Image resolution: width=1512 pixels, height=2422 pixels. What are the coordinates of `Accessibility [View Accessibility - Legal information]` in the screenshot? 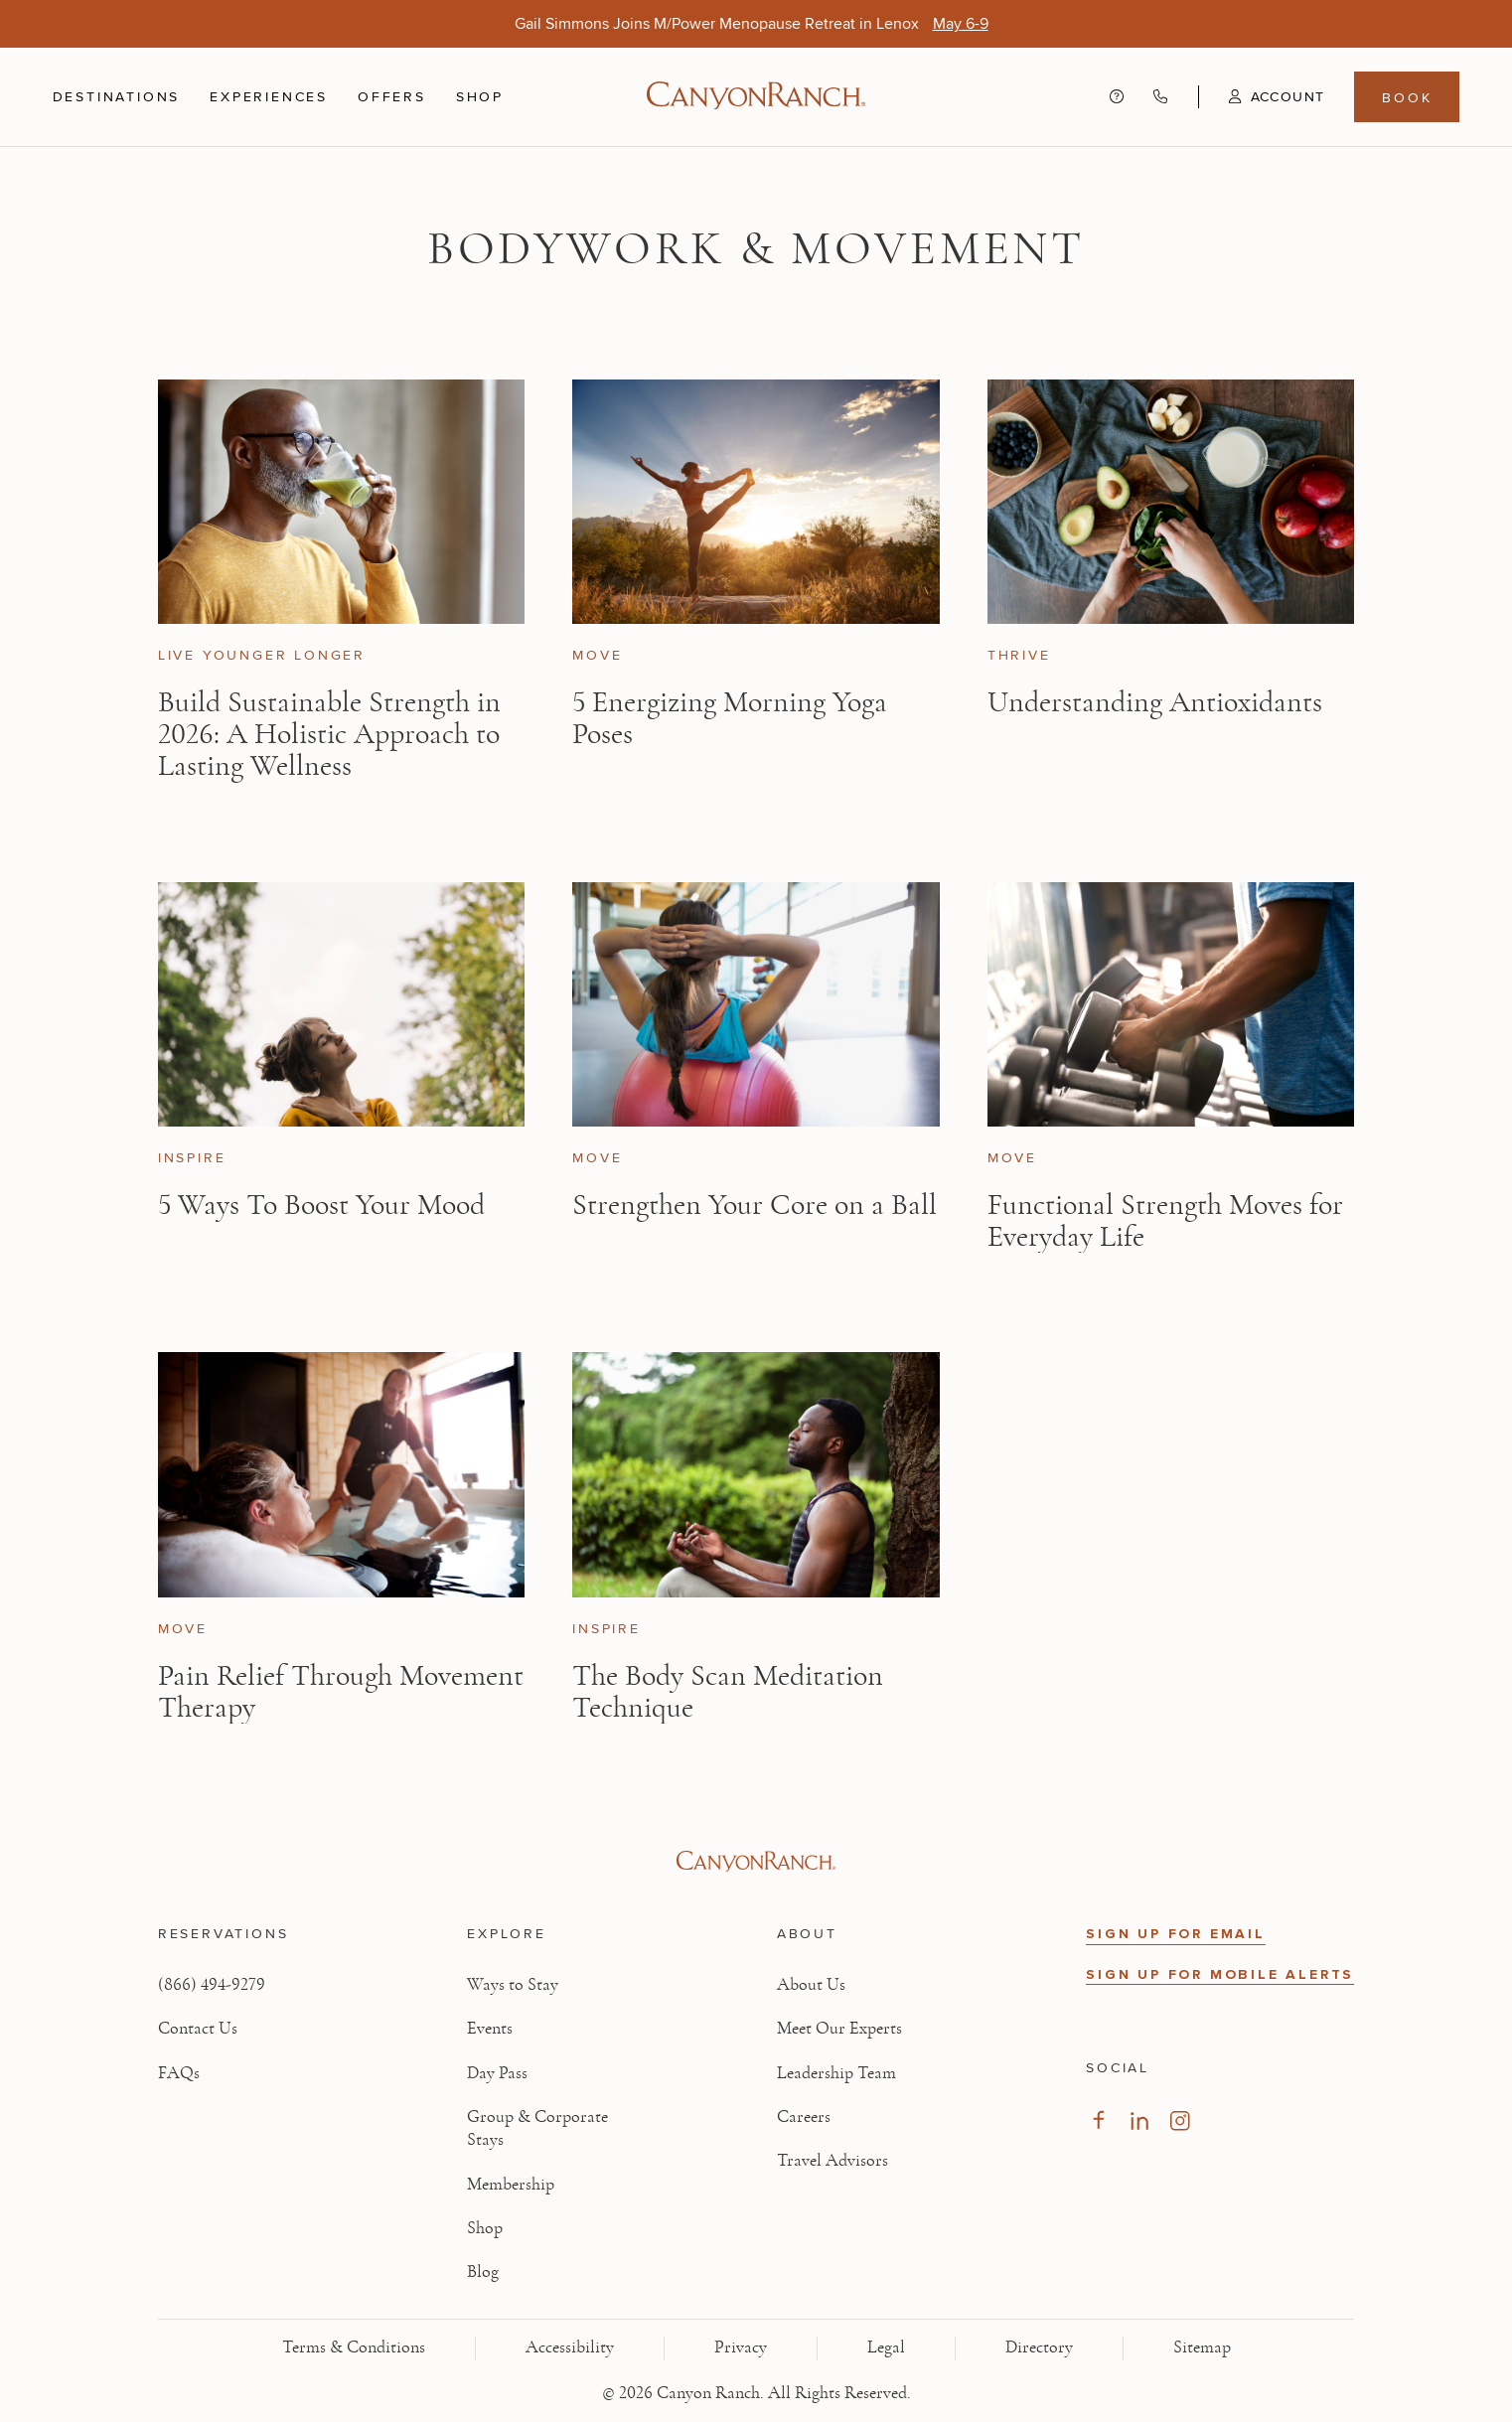 It's located at (570, 2347).